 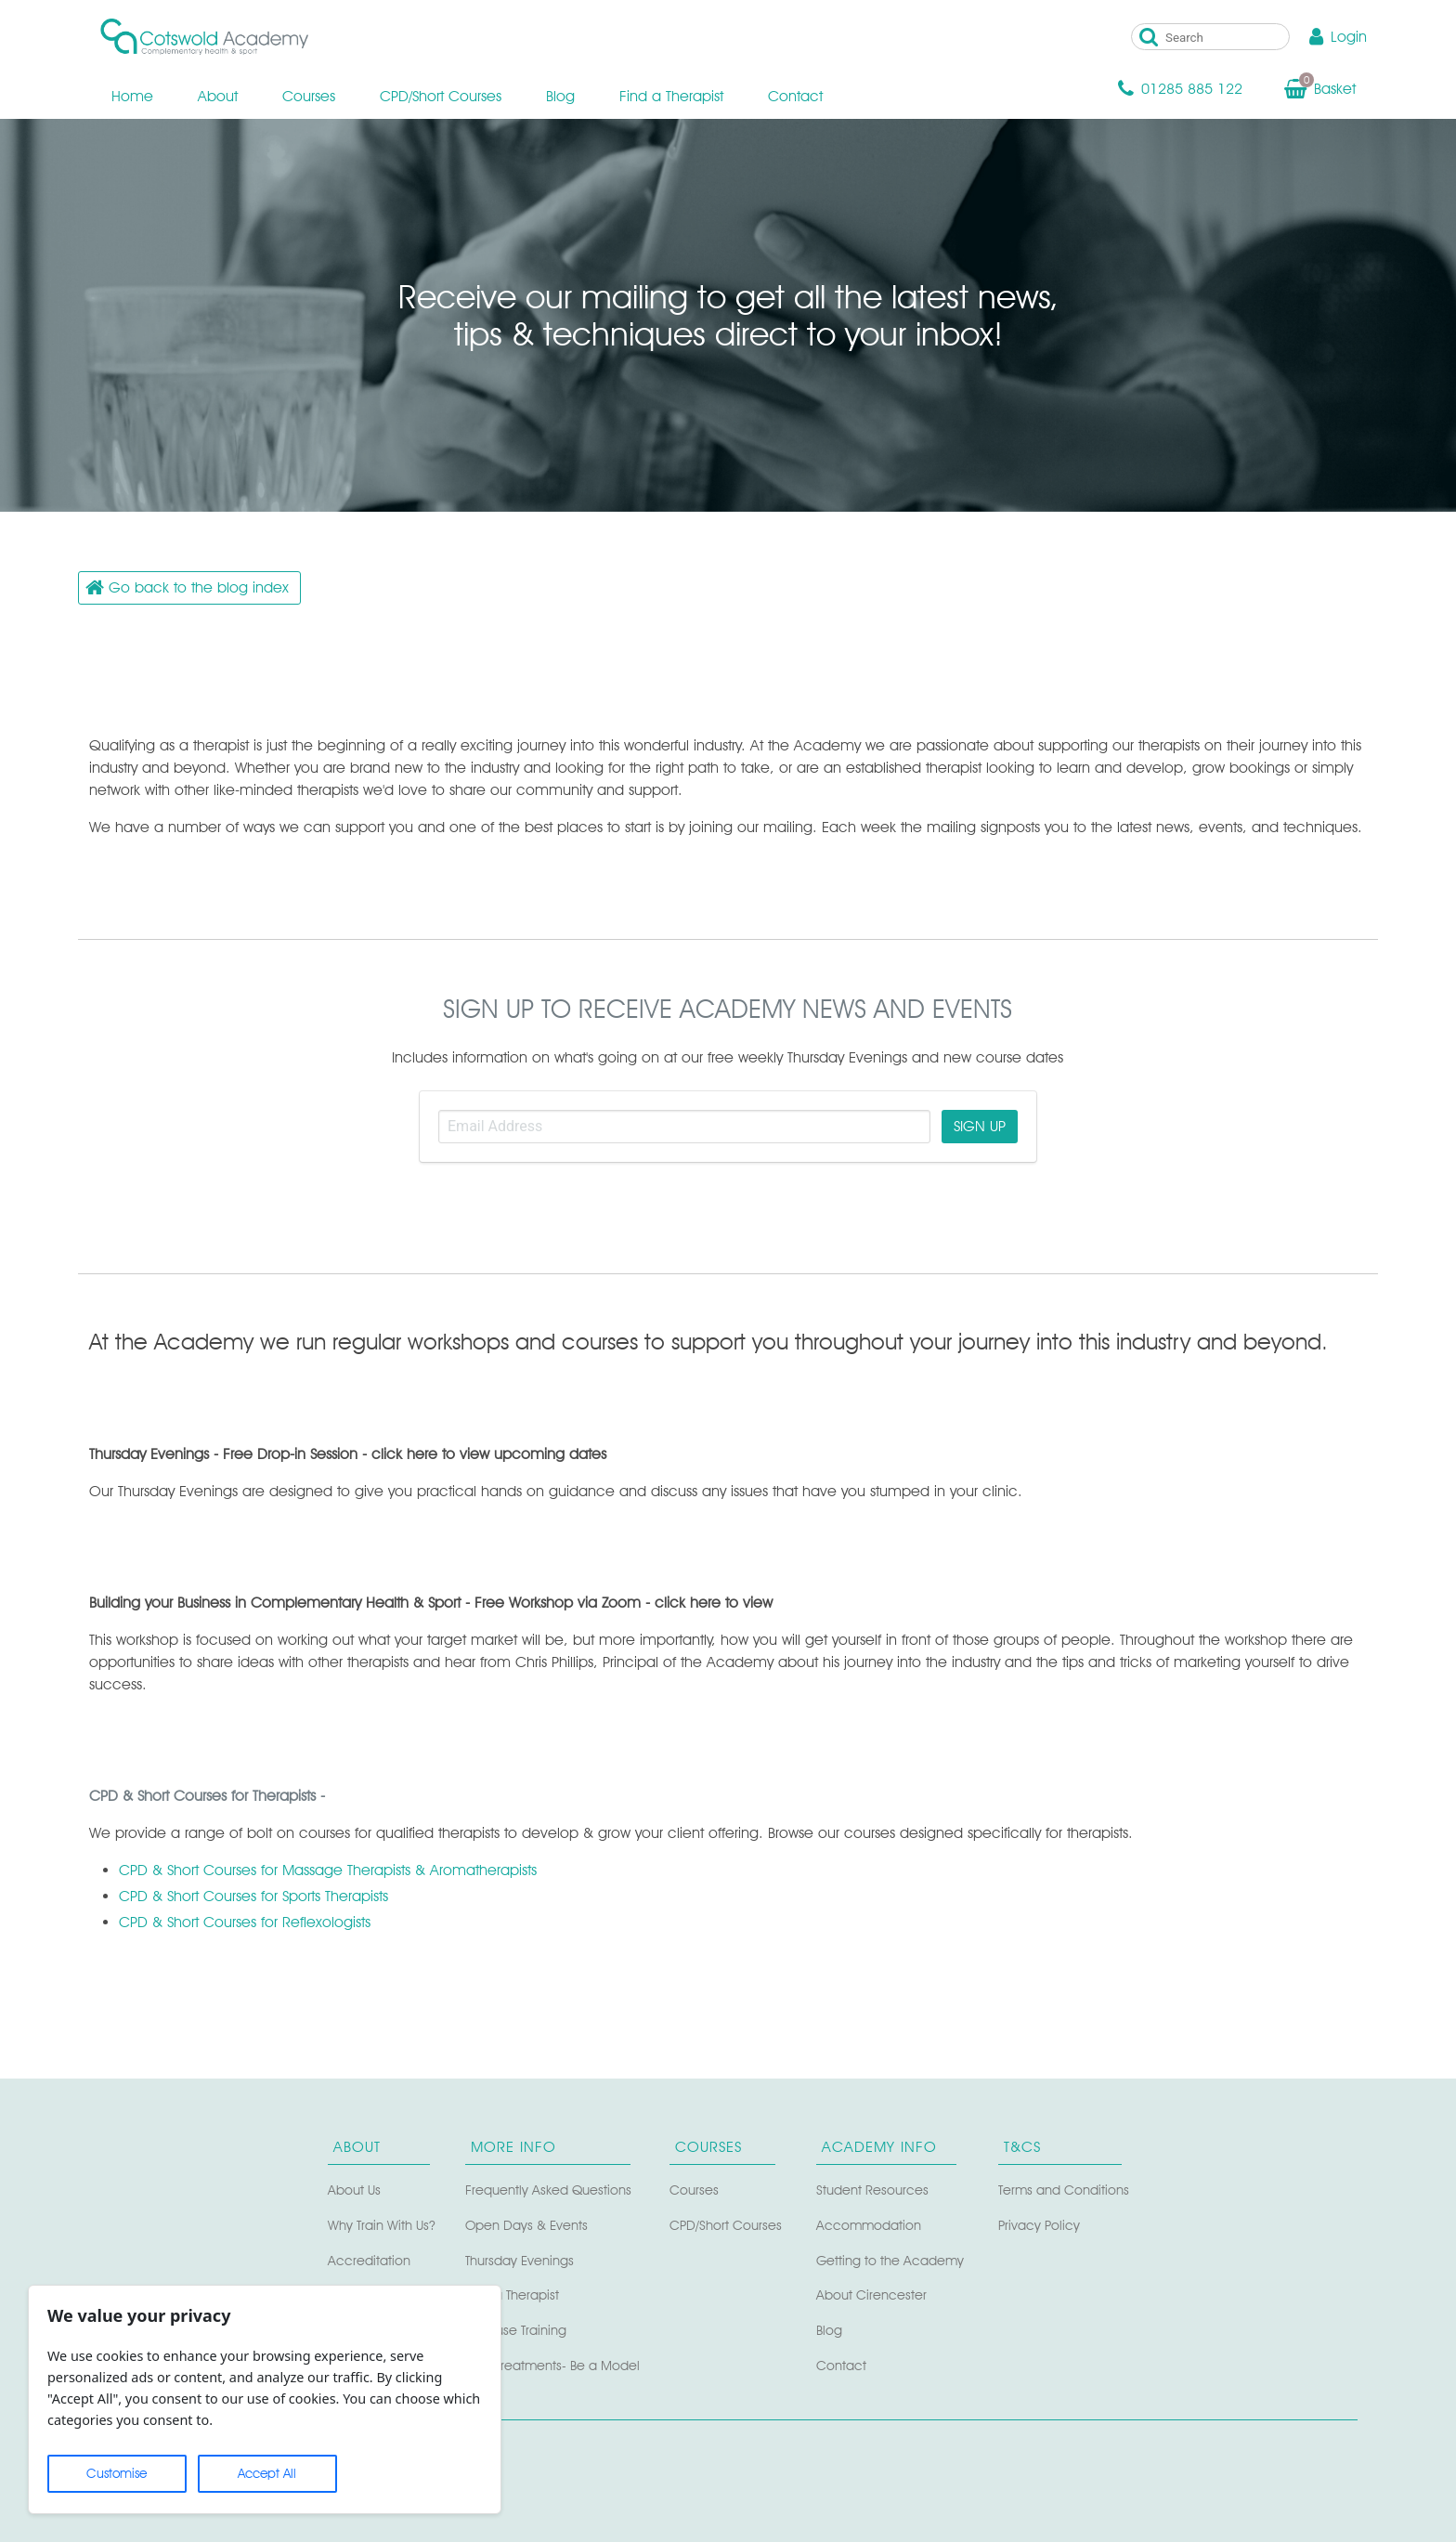 What do you see at coordinates (526, 2225) in the screenshot?
I see `Open Days & Events` at bounding box center [526, 2225].